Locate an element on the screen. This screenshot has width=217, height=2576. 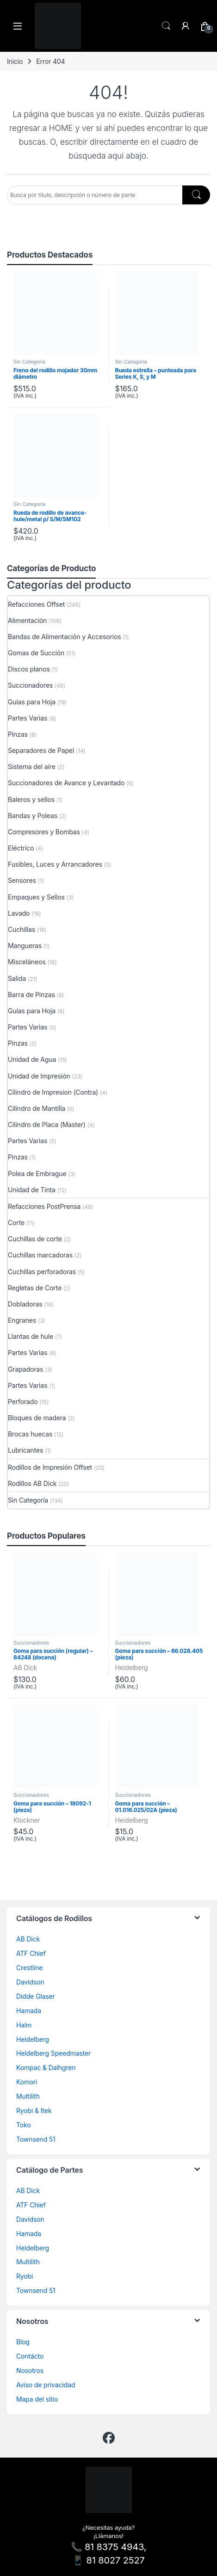
Townsend 51 is located at coordinates (36, 2139).